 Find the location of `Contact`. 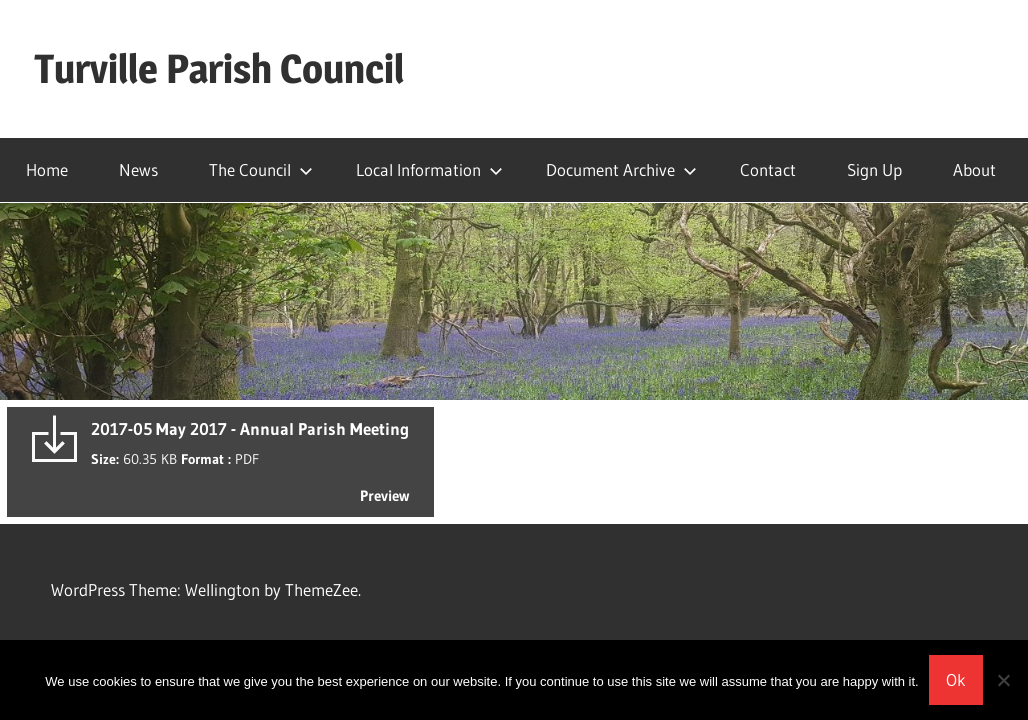

Contact is located at coordinates (768, 169).